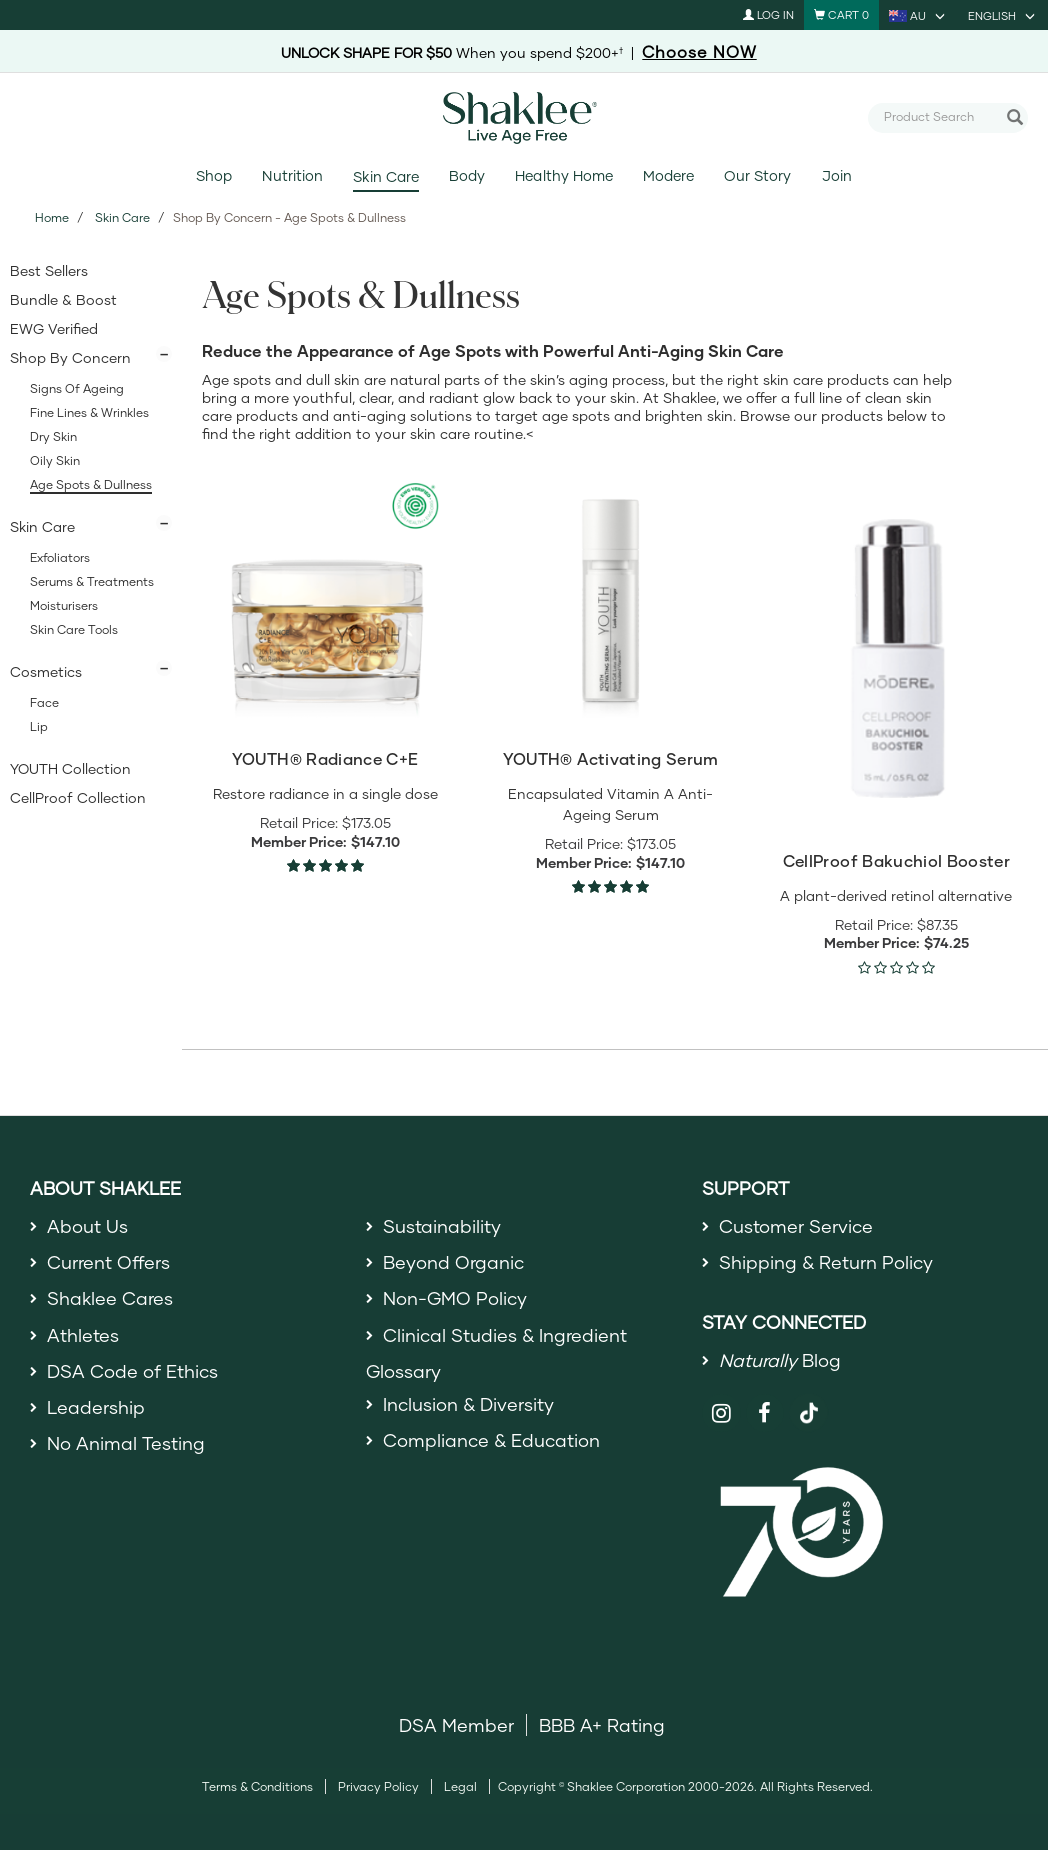 Image resolution: width=1048 pixels, height=1850 pixels. Describe the element at coordinates (453, 1262) in the screenshot. I see `Beyond Organic` at that location.